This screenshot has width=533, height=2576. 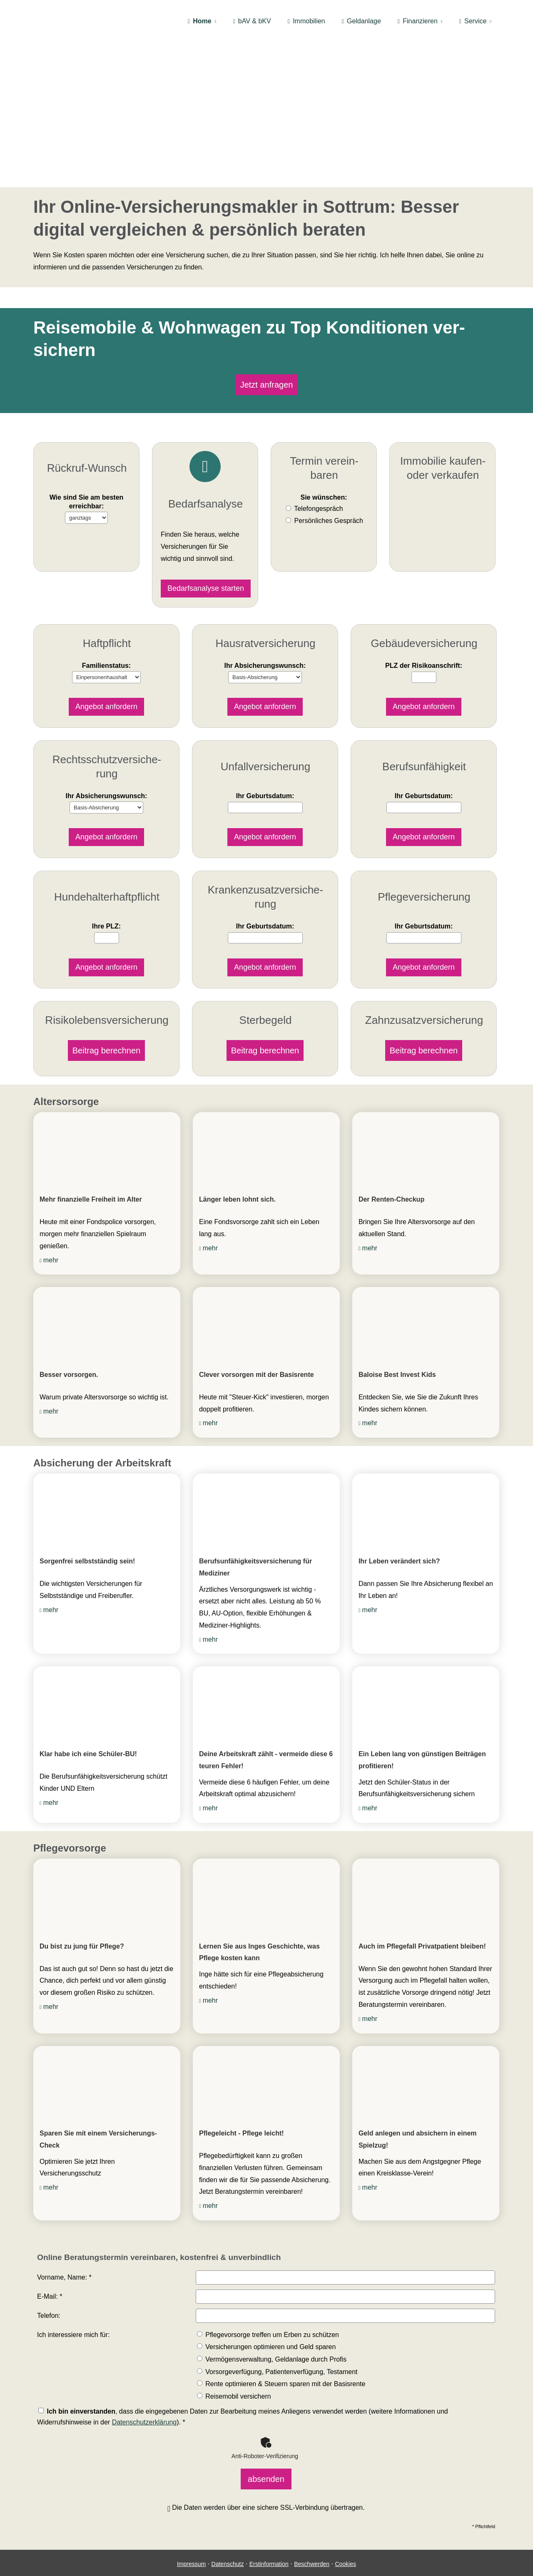 I want to click on bAV & bKV [menuitem], so click(x=252, y=21).